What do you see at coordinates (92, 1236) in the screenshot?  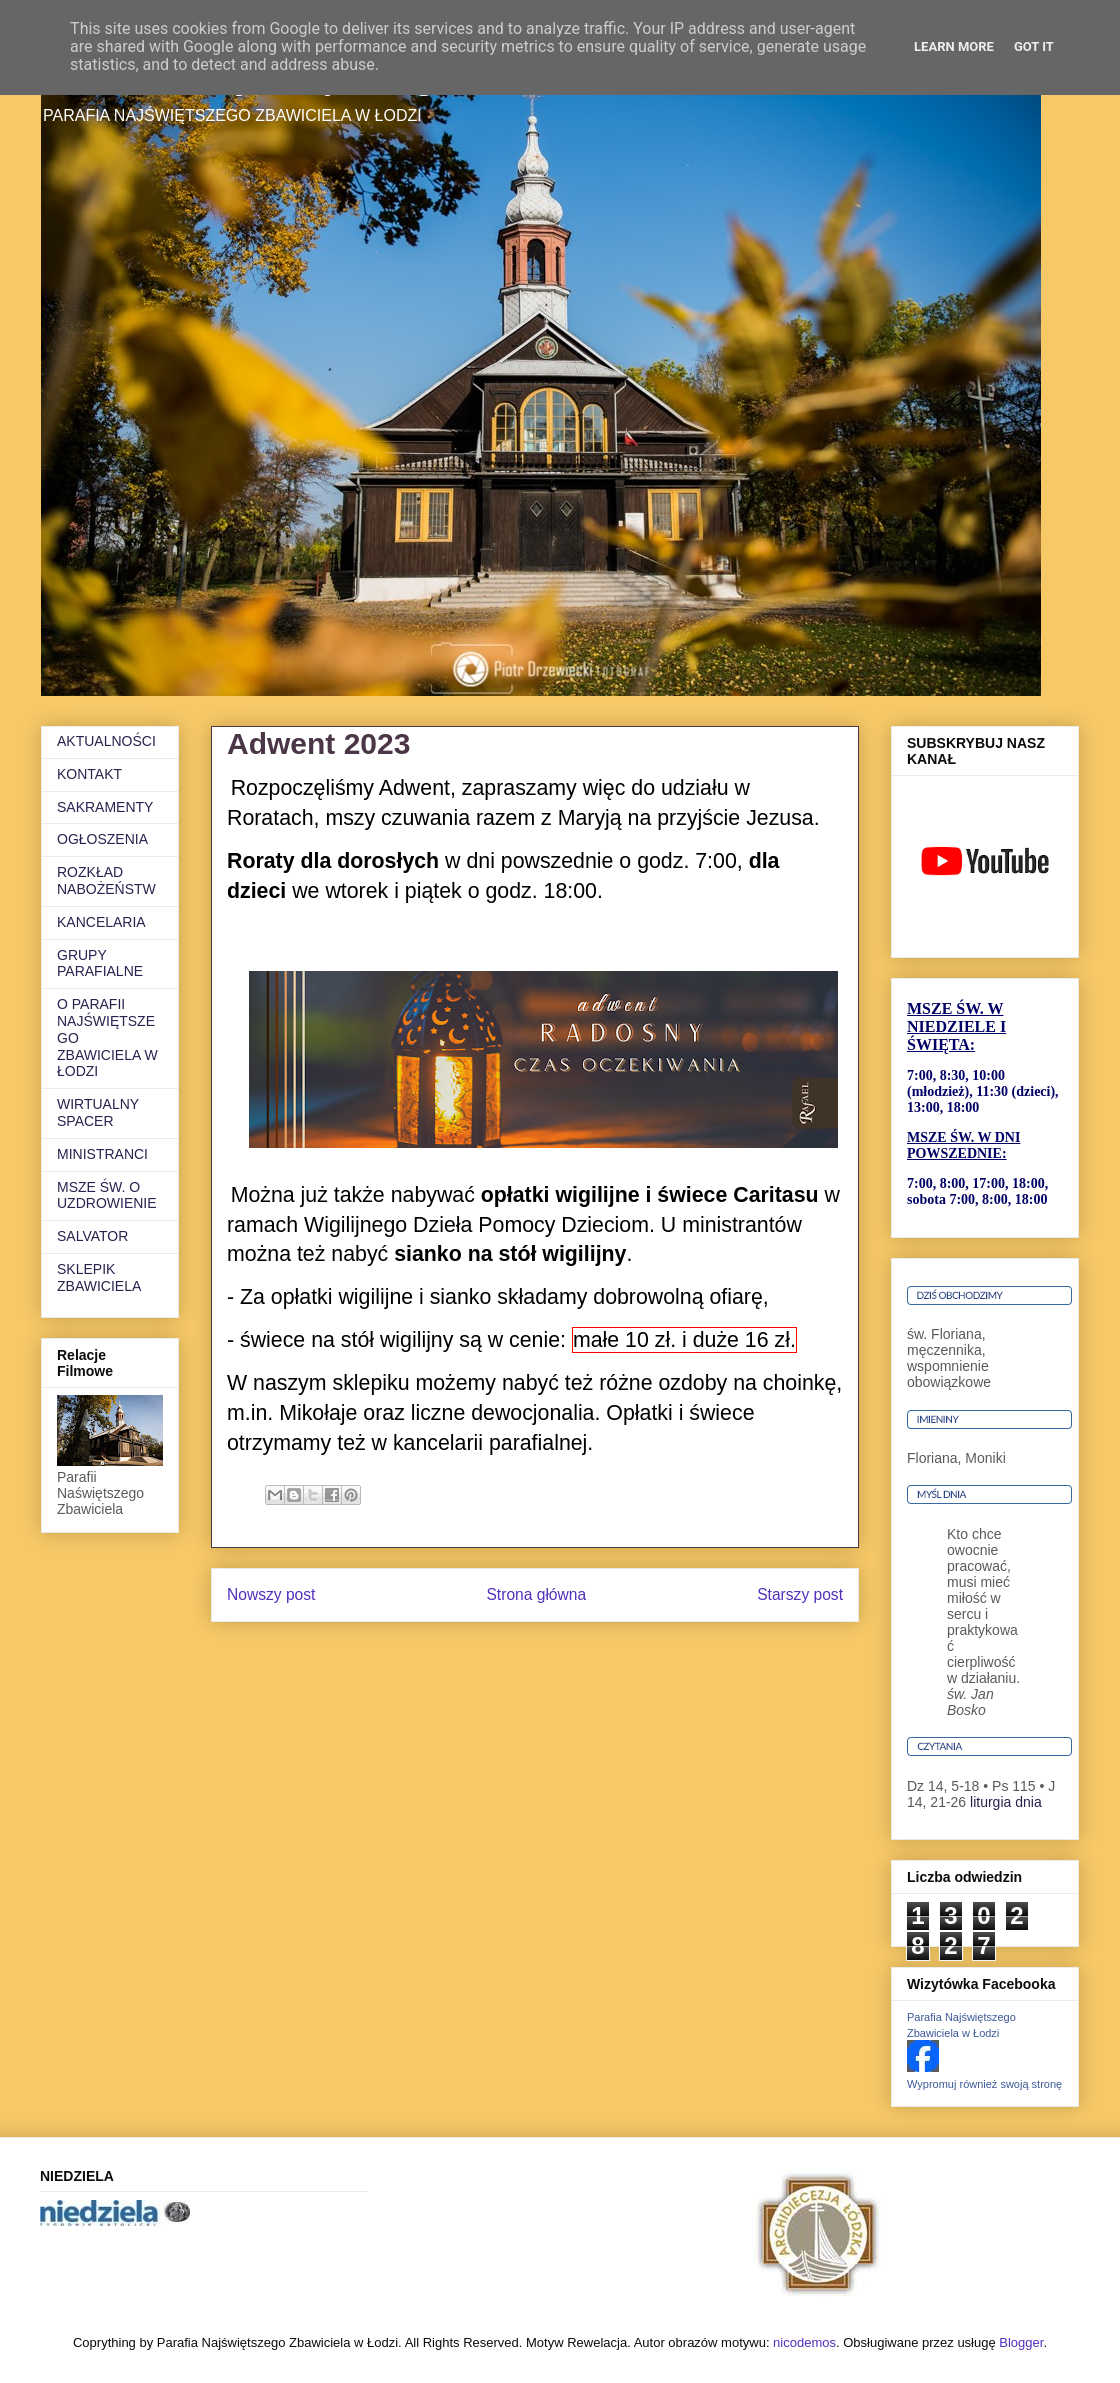 I see `SALVATOR` at bounding box center [92, 1236].